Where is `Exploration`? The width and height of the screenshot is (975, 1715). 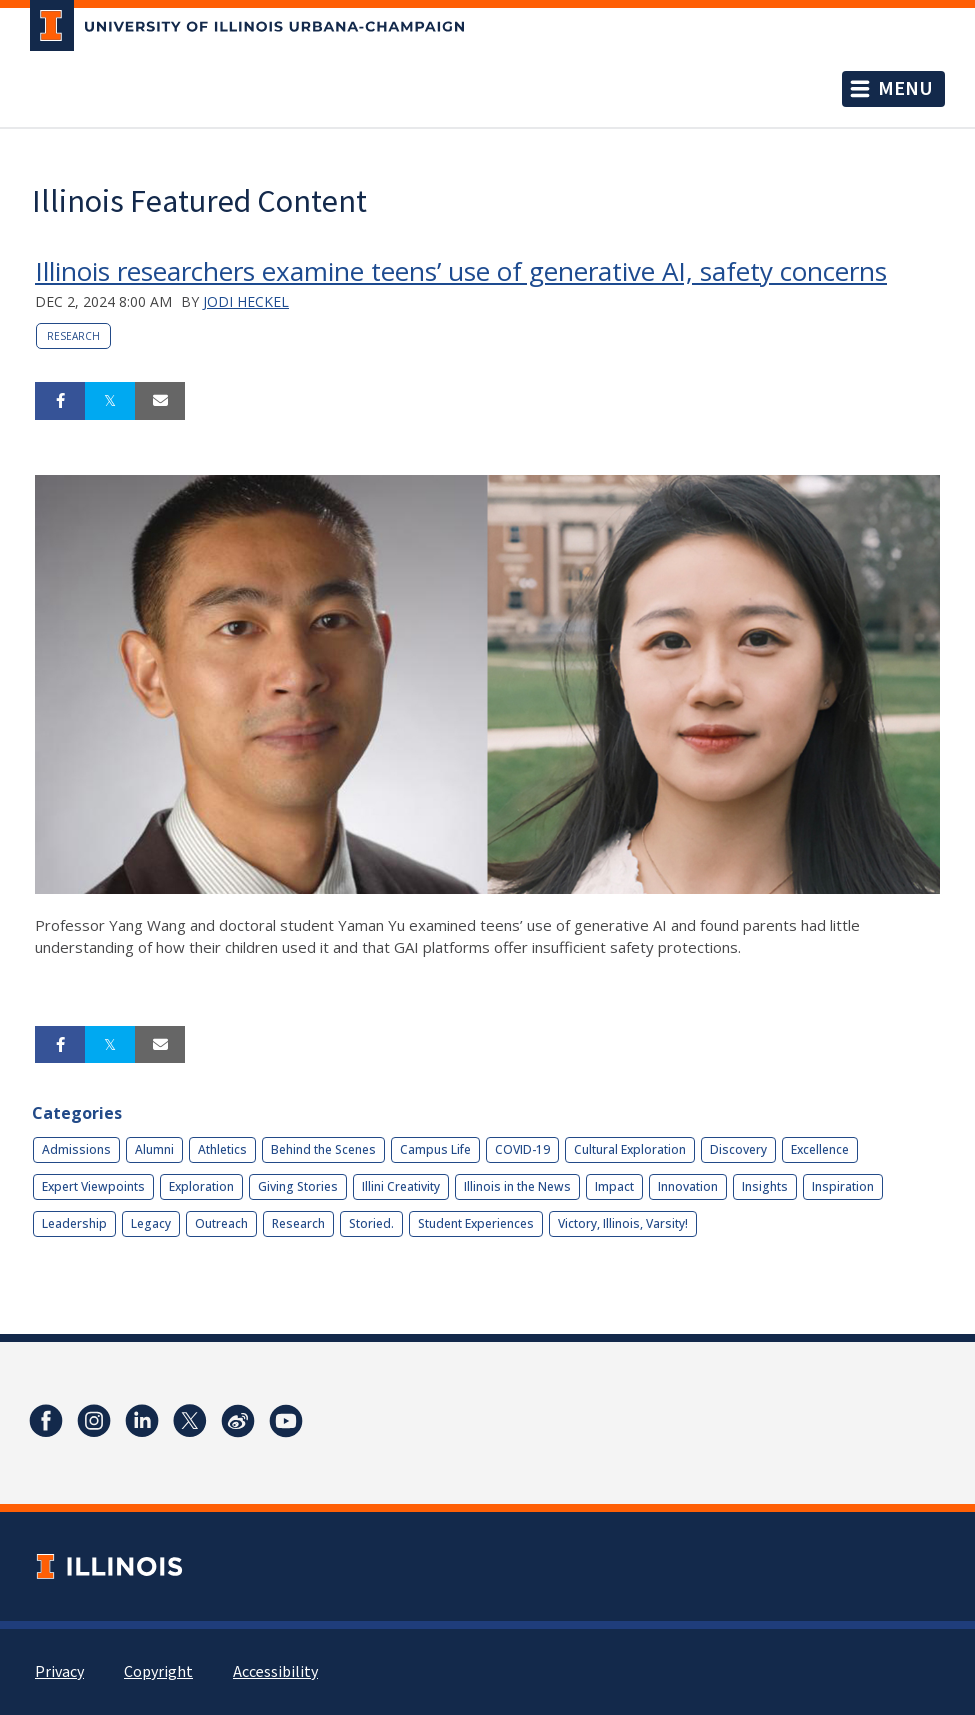
Exploration is located at coordinates (201, 1186).